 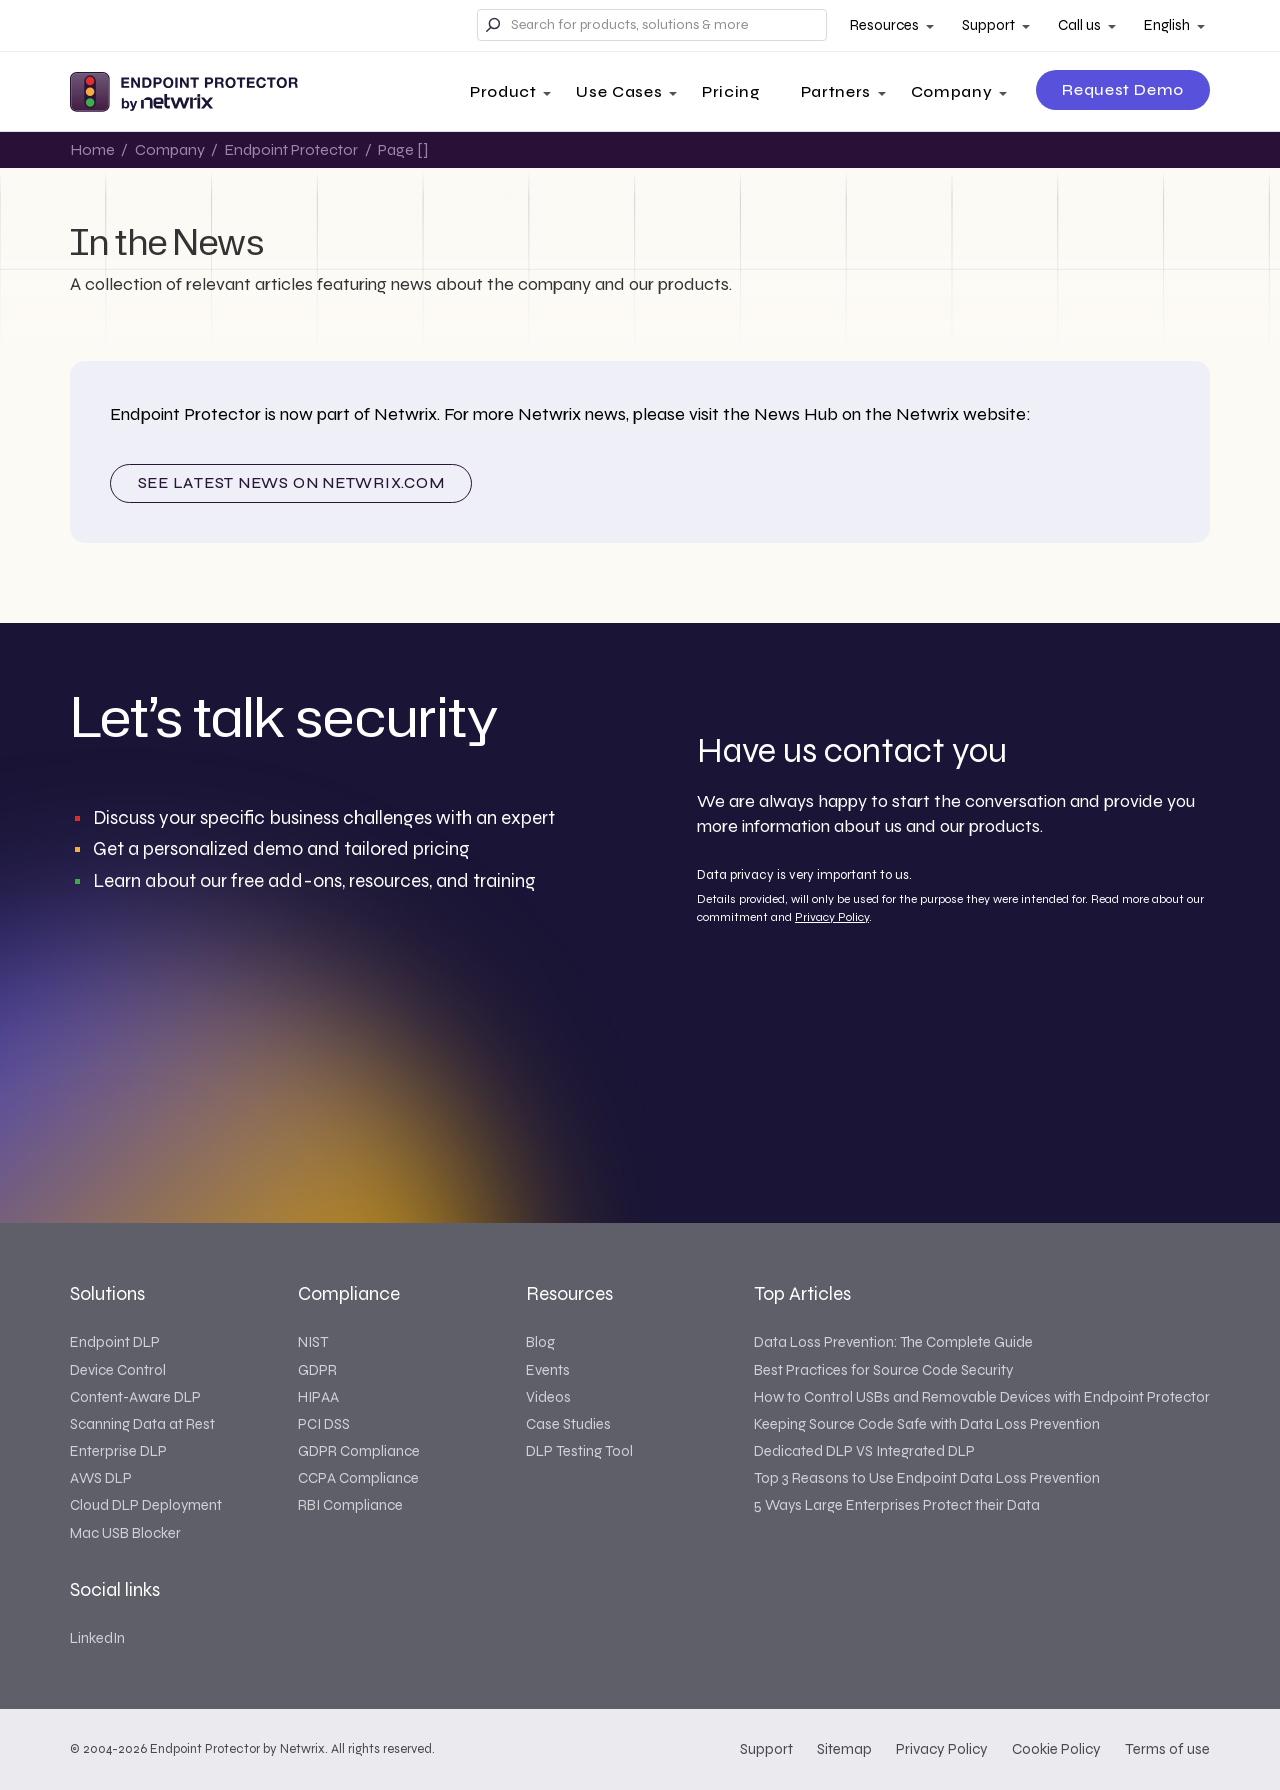 I want to click on How to Control USBs and Removable Devices with Endpoint Protector, so click(x=982, y=1397).